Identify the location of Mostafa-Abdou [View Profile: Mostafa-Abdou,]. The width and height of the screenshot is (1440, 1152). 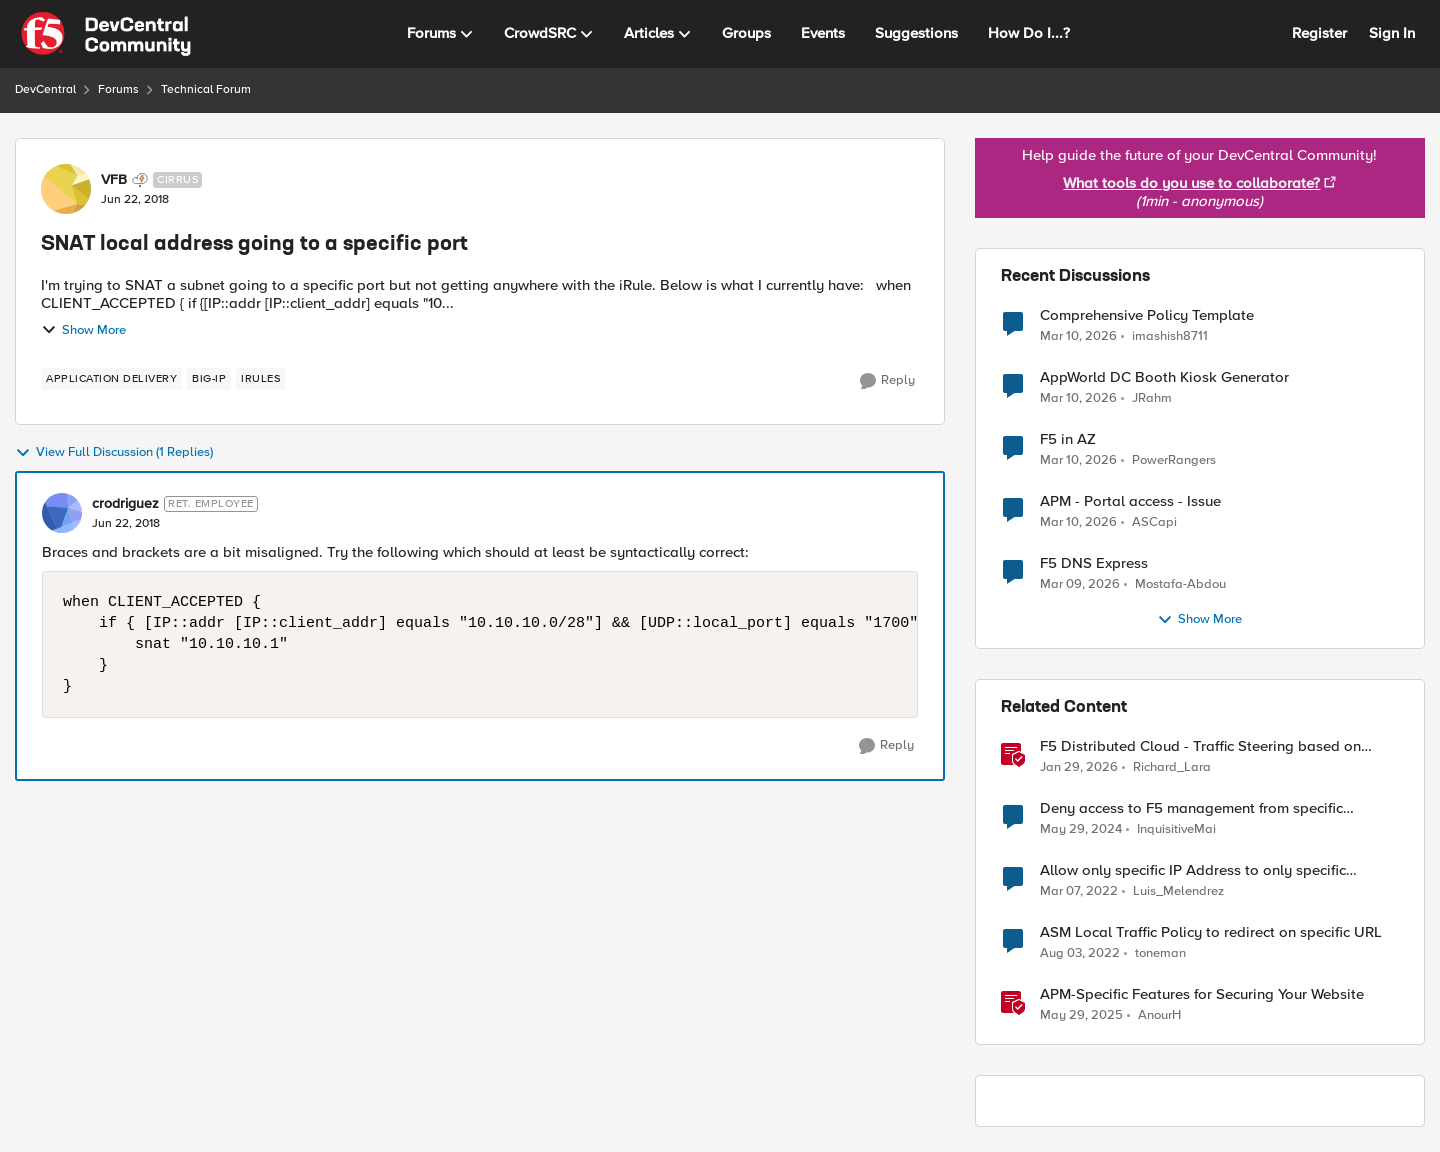
(1180, 584).